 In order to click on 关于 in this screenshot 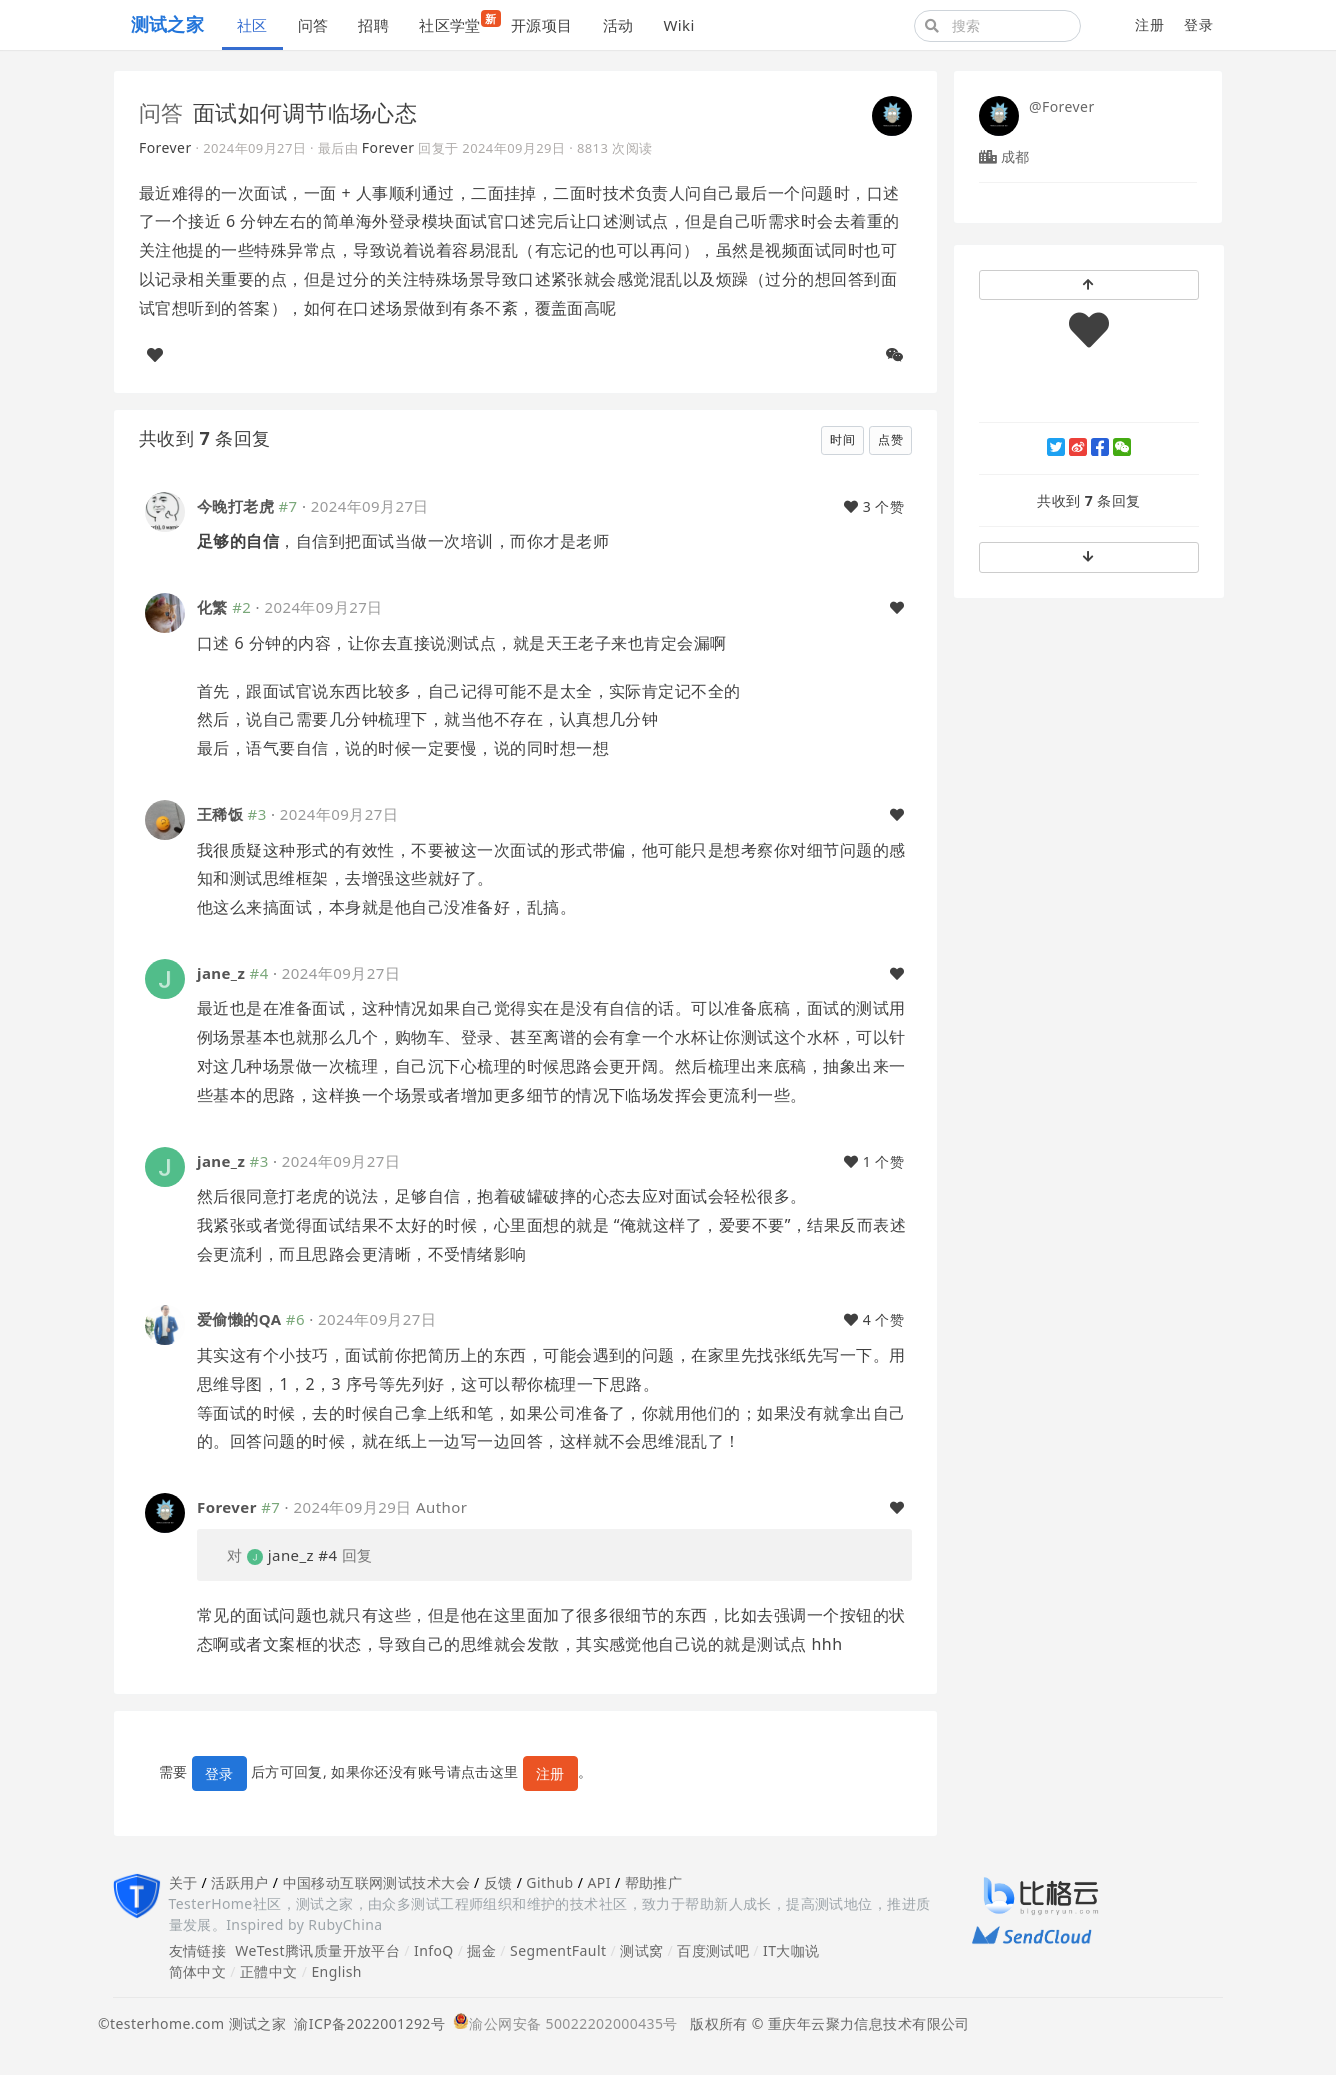, I will do `click(183, 1882)`.